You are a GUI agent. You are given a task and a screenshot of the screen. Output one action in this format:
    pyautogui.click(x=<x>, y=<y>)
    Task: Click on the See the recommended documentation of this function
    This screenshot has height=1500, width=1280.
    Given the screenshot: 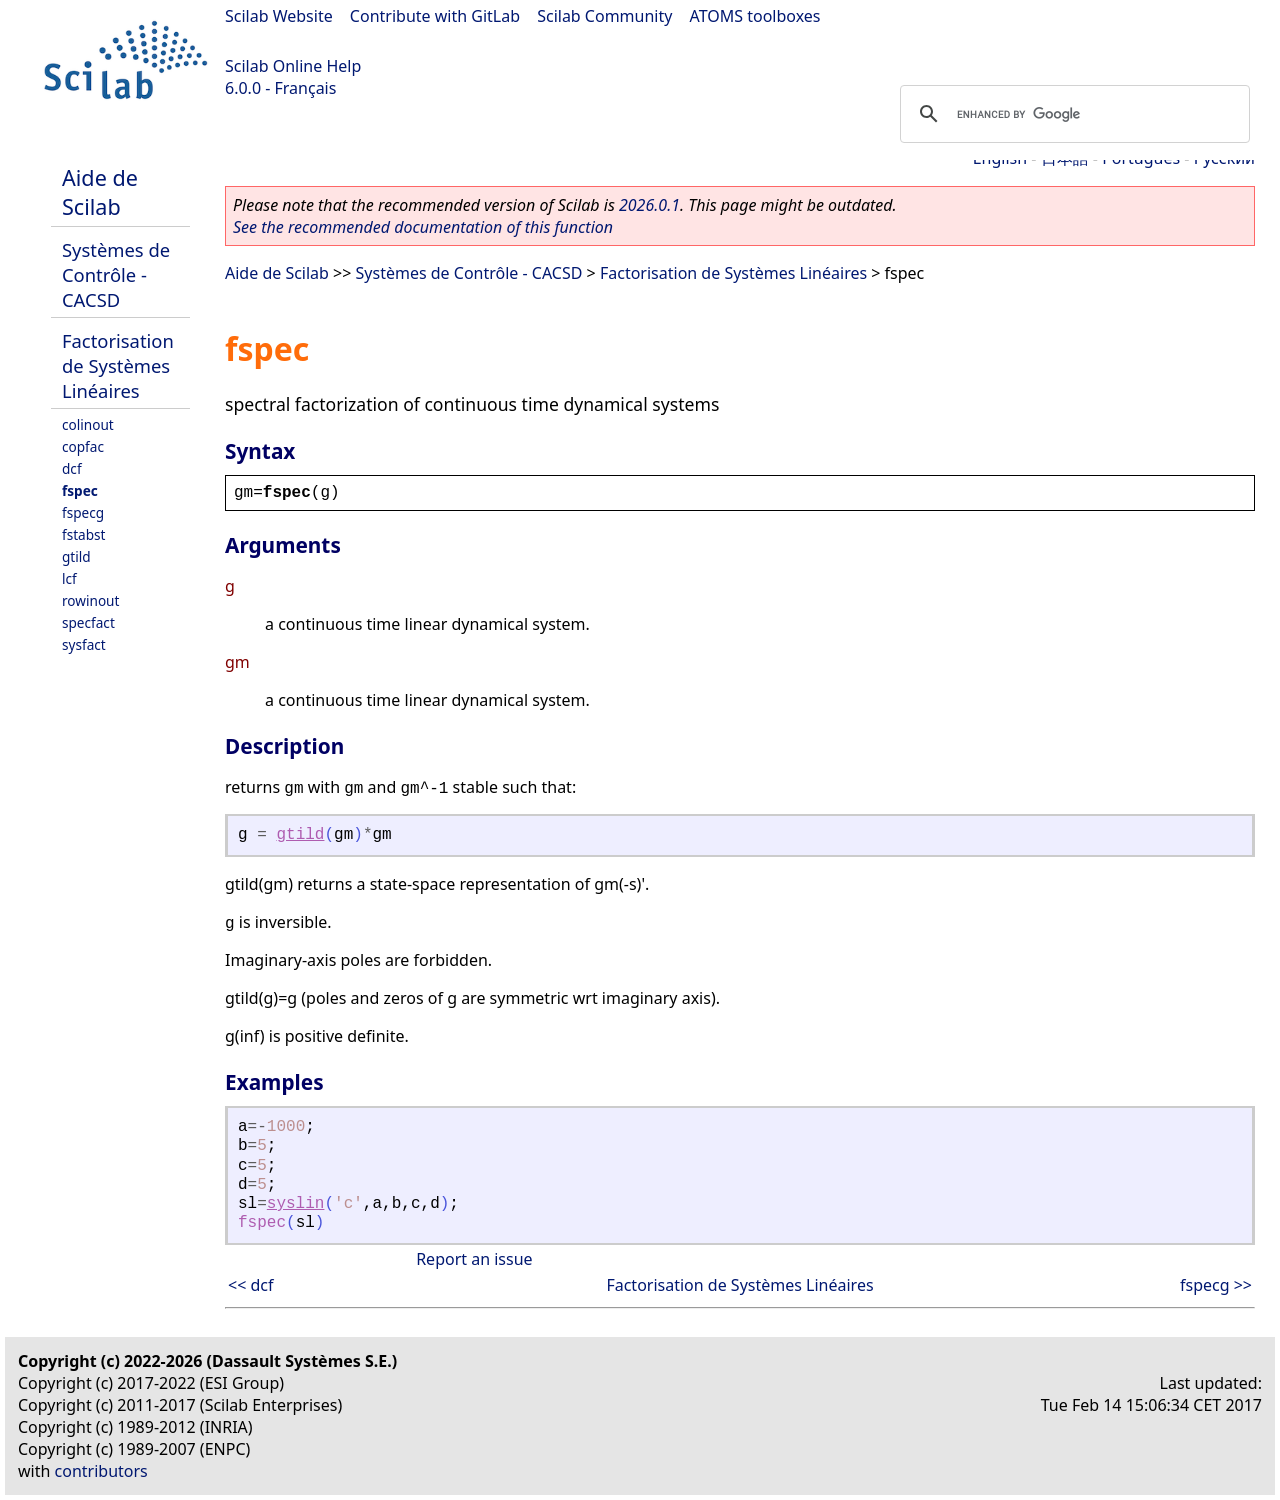 What is the action you would take?
    pyautogui.click(x=423, y=227)
    